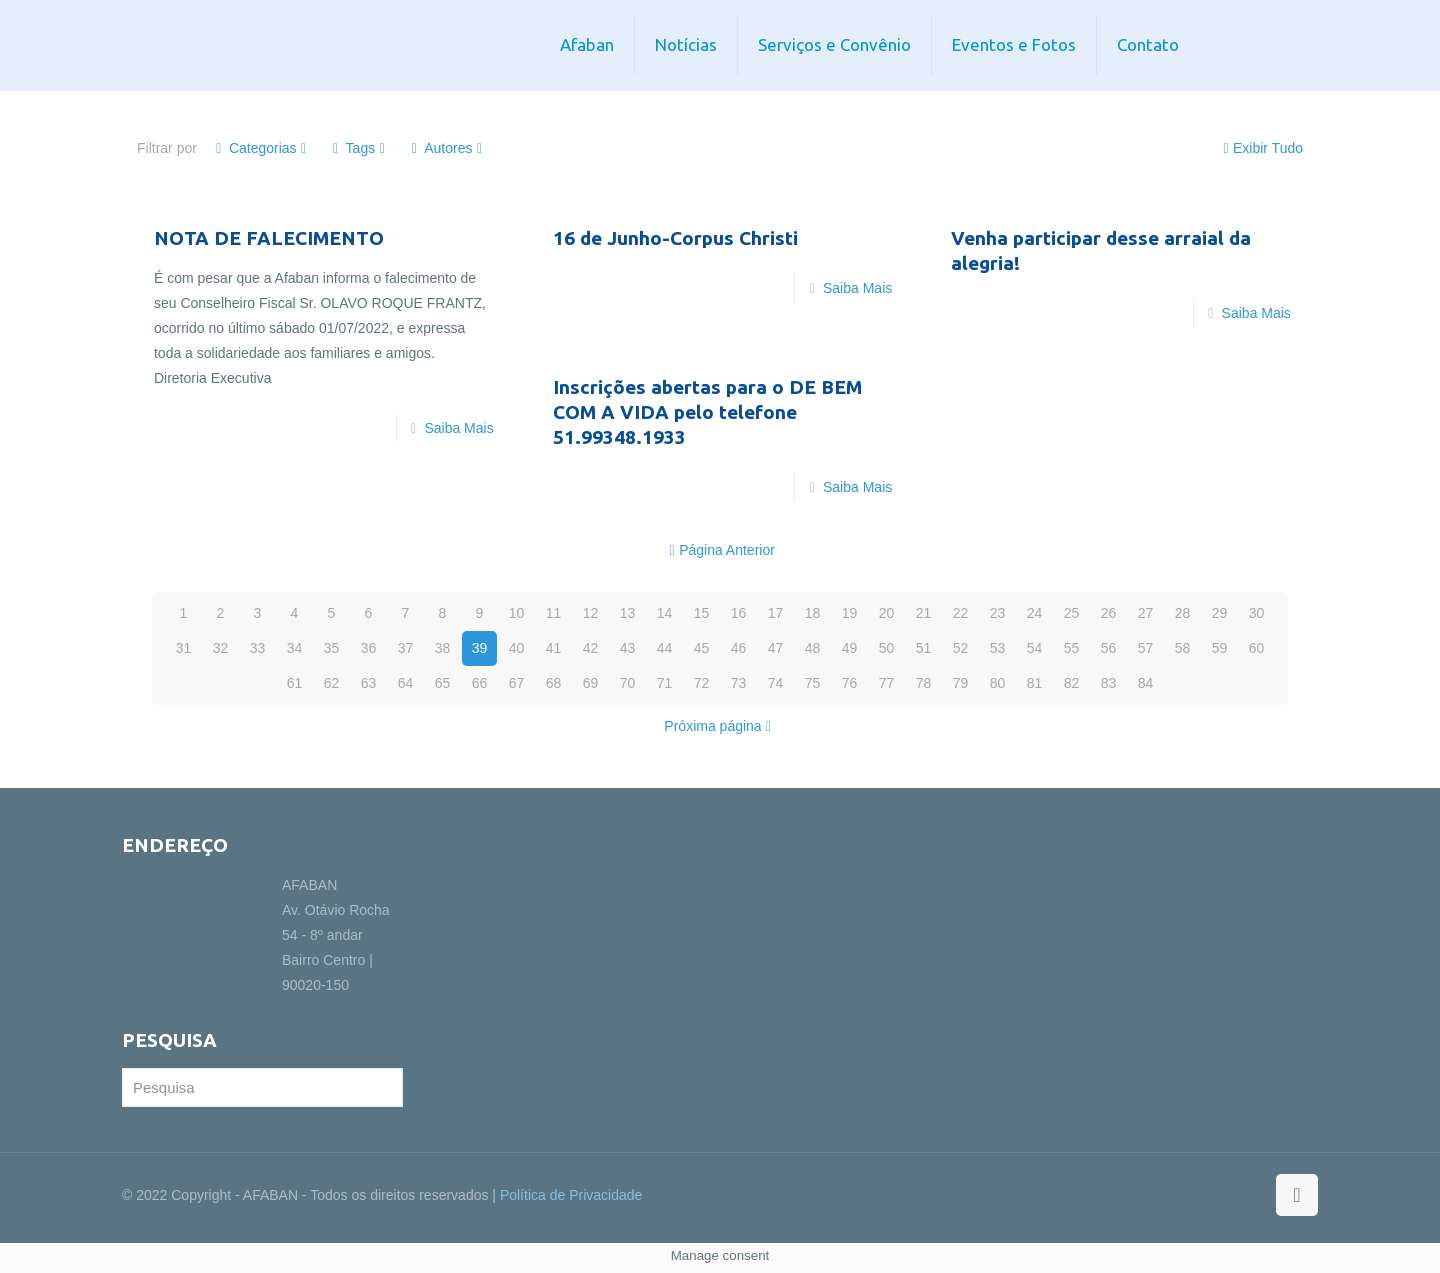 Image resolution: width=1440 pixels, height=1273 pixels. I want to click on [Pesquisa], so click(262, 1087).